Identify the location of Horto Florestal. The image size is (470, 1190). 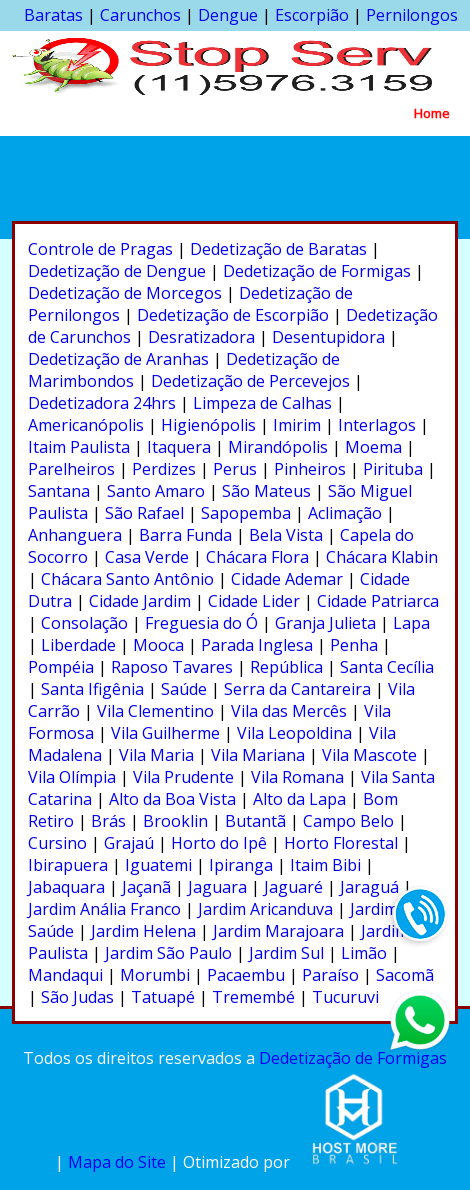
(341, 843).